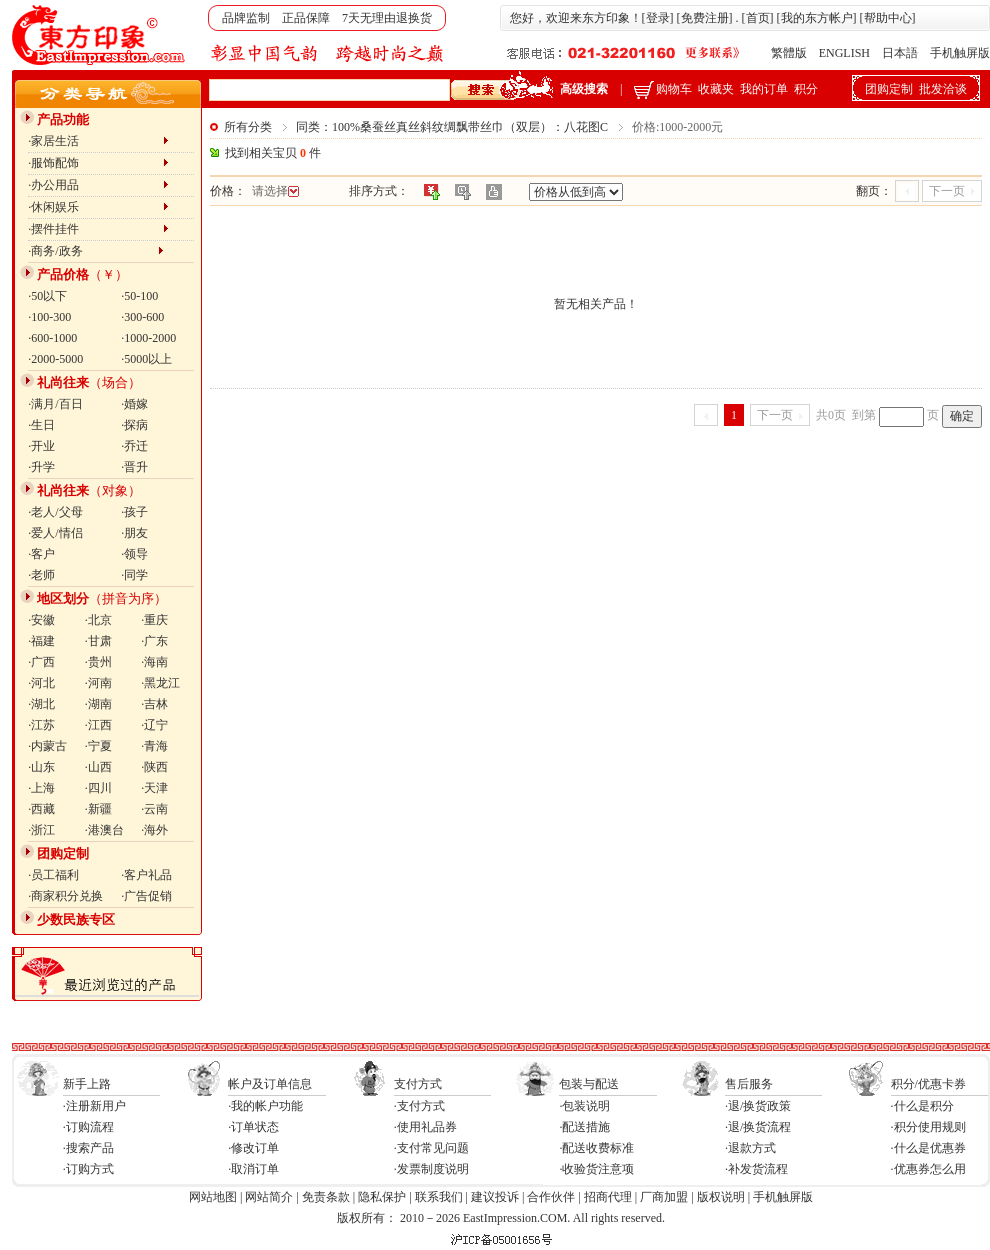 This screenshot has width=990, height=1250. I want to click on ·满月/百日, so click(55, 404).